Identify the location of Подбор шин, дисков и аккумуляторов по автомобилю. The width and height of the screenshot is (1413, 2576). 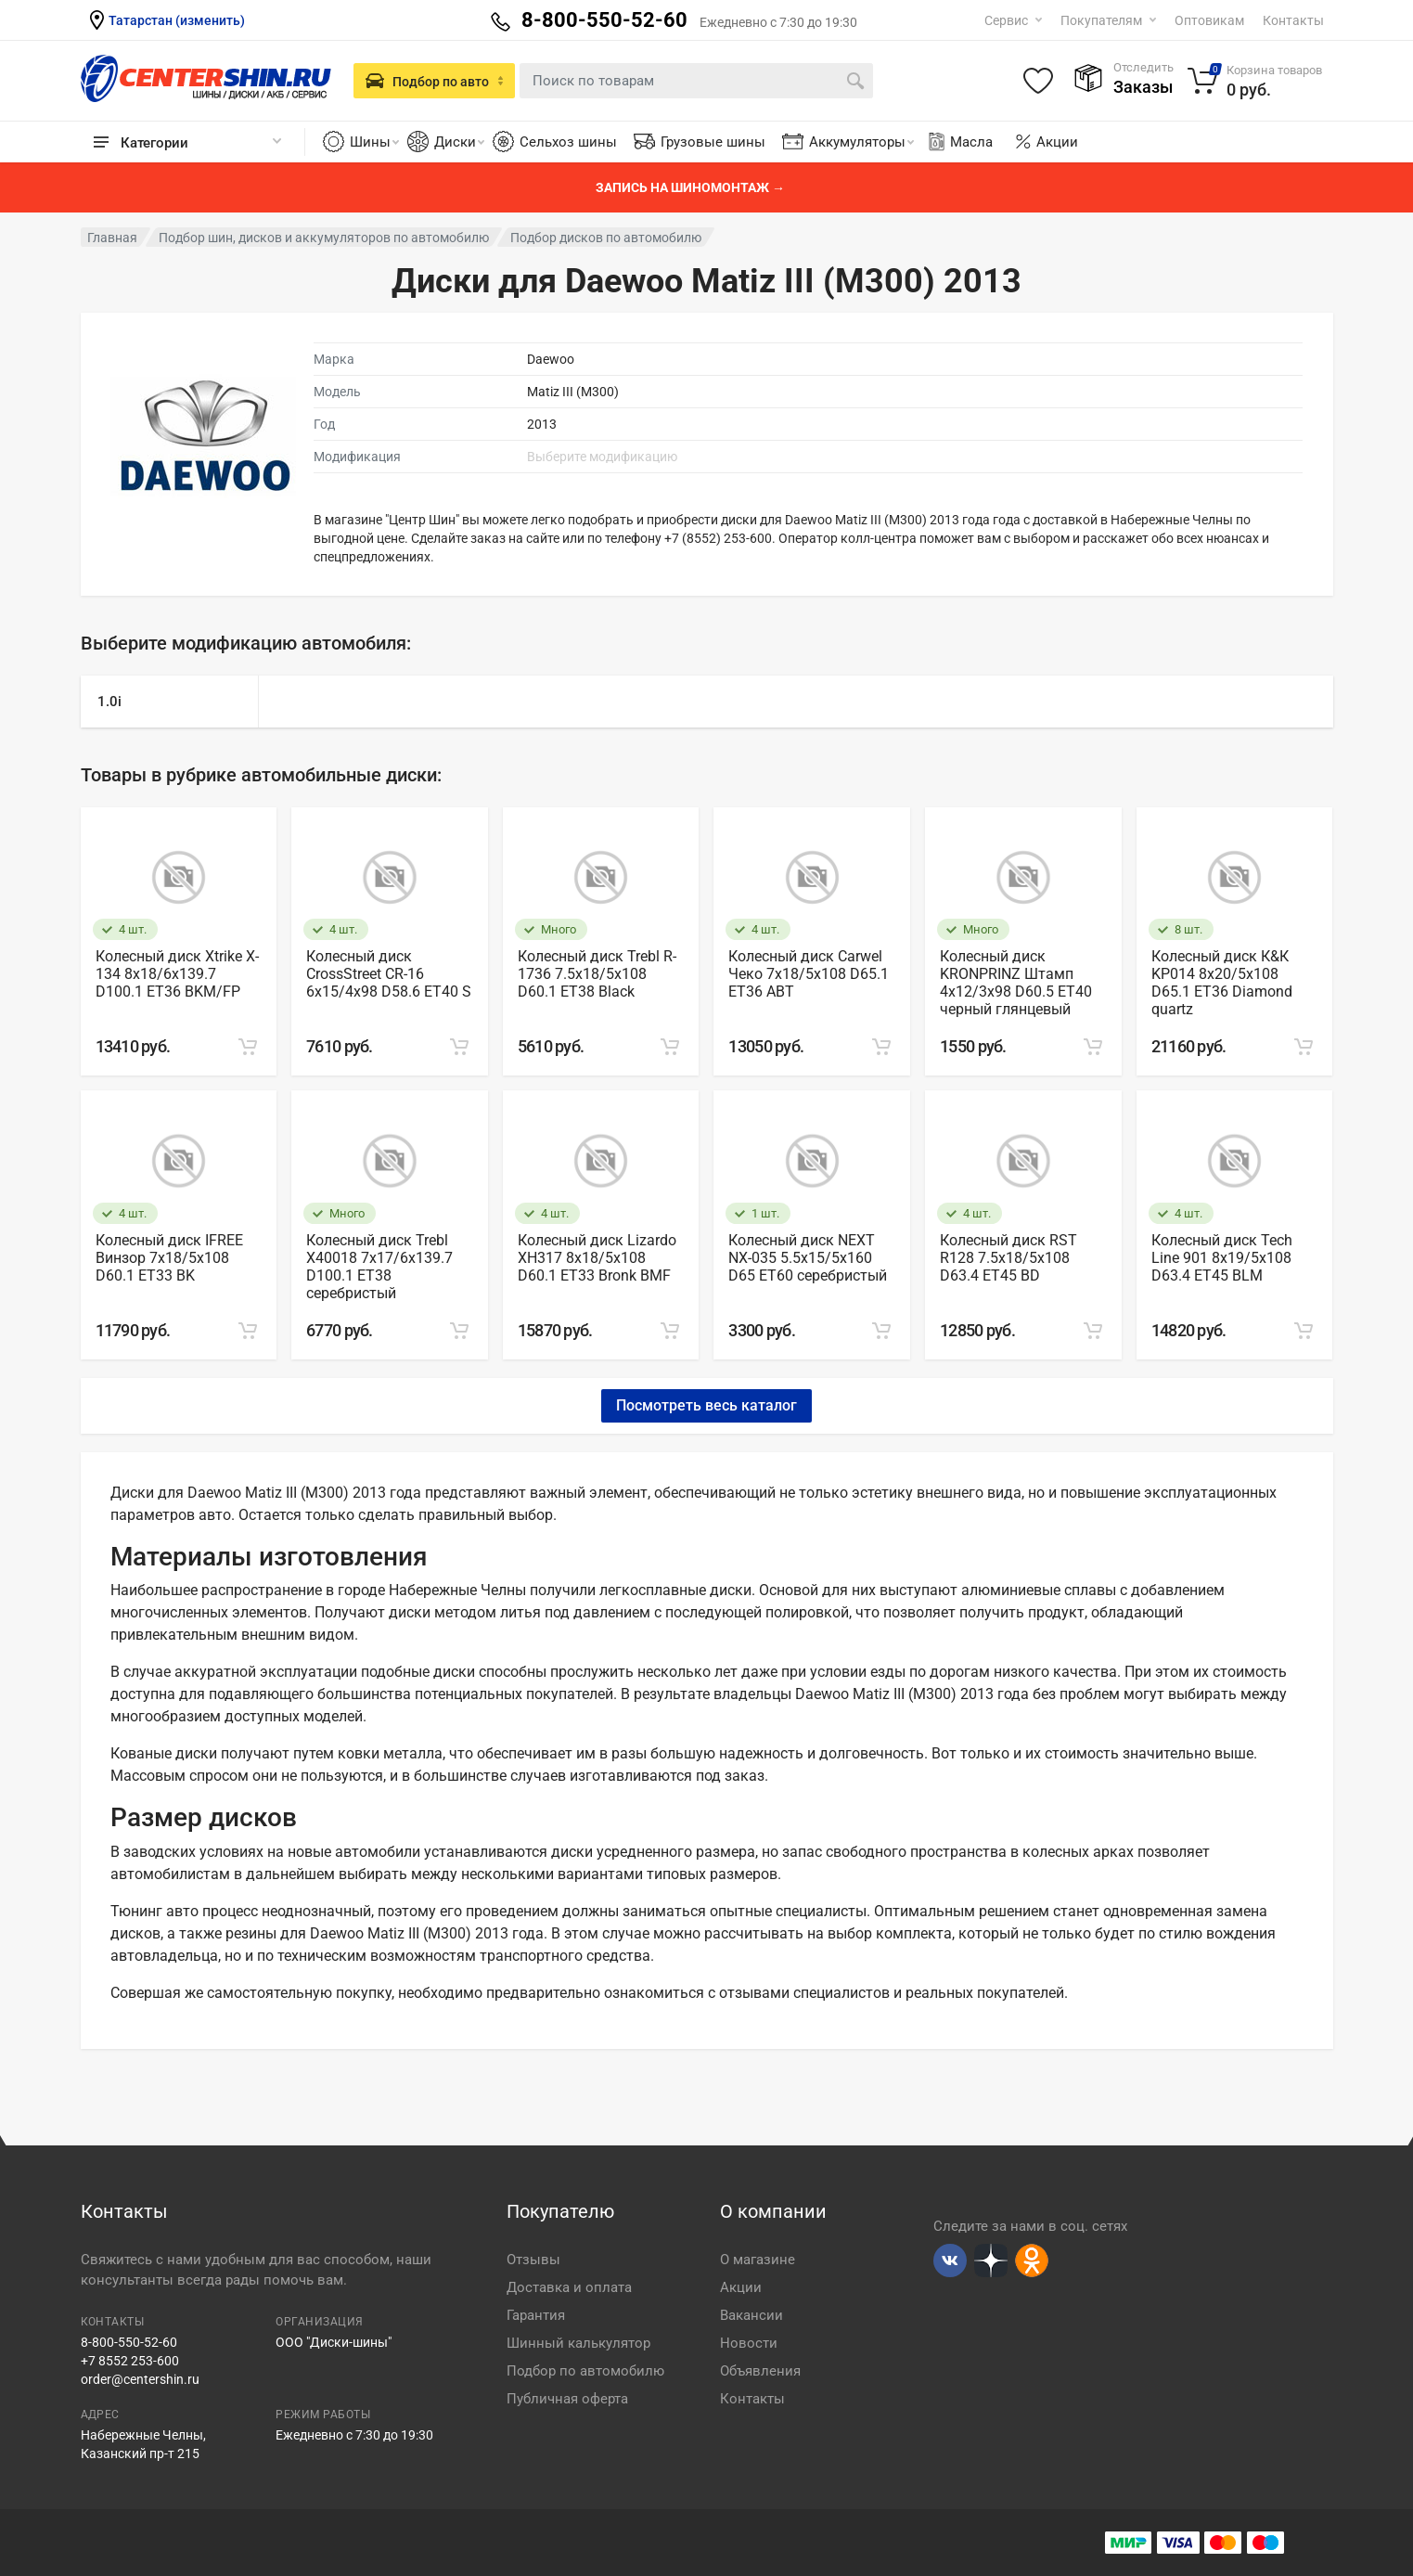
(324, 237).